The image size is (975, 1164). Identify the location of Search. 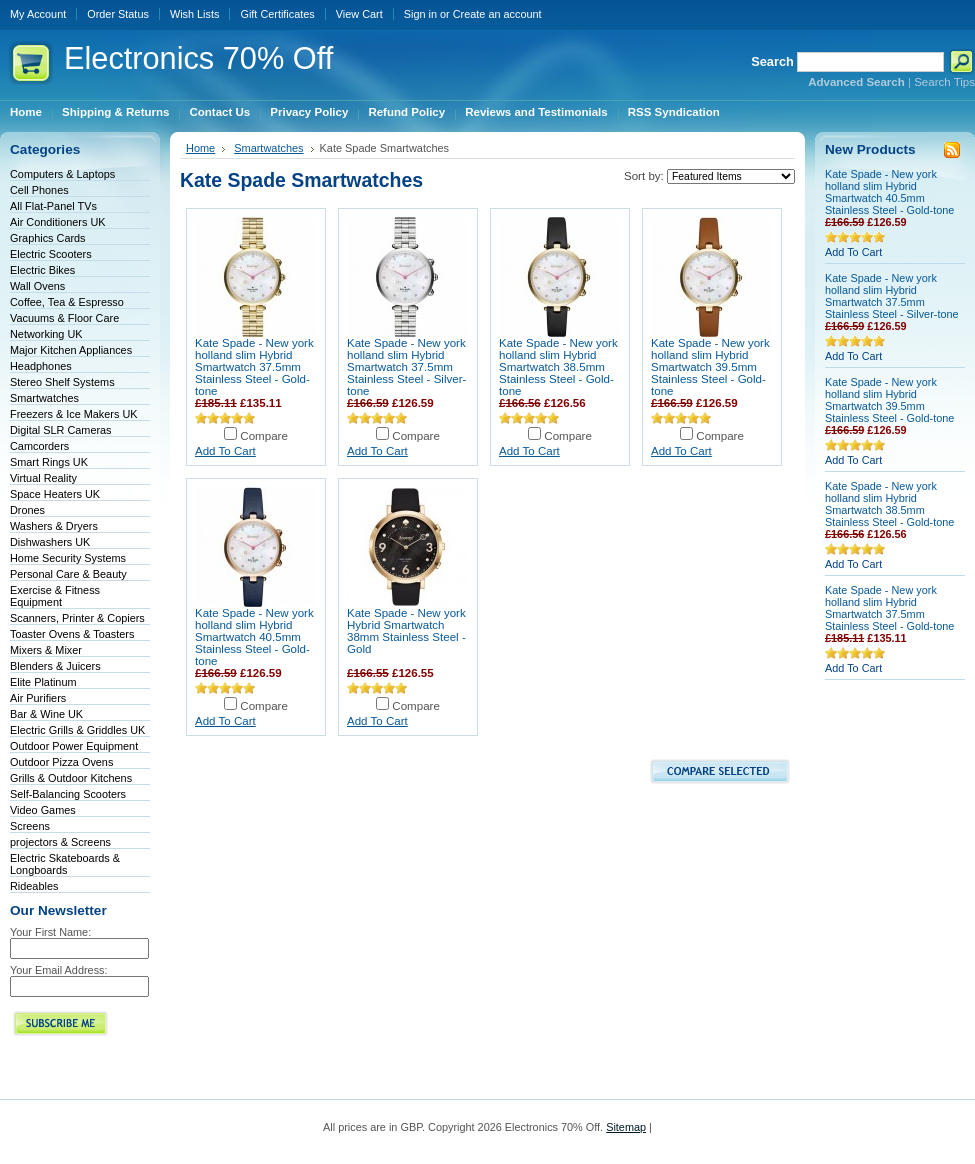
(772, 61).